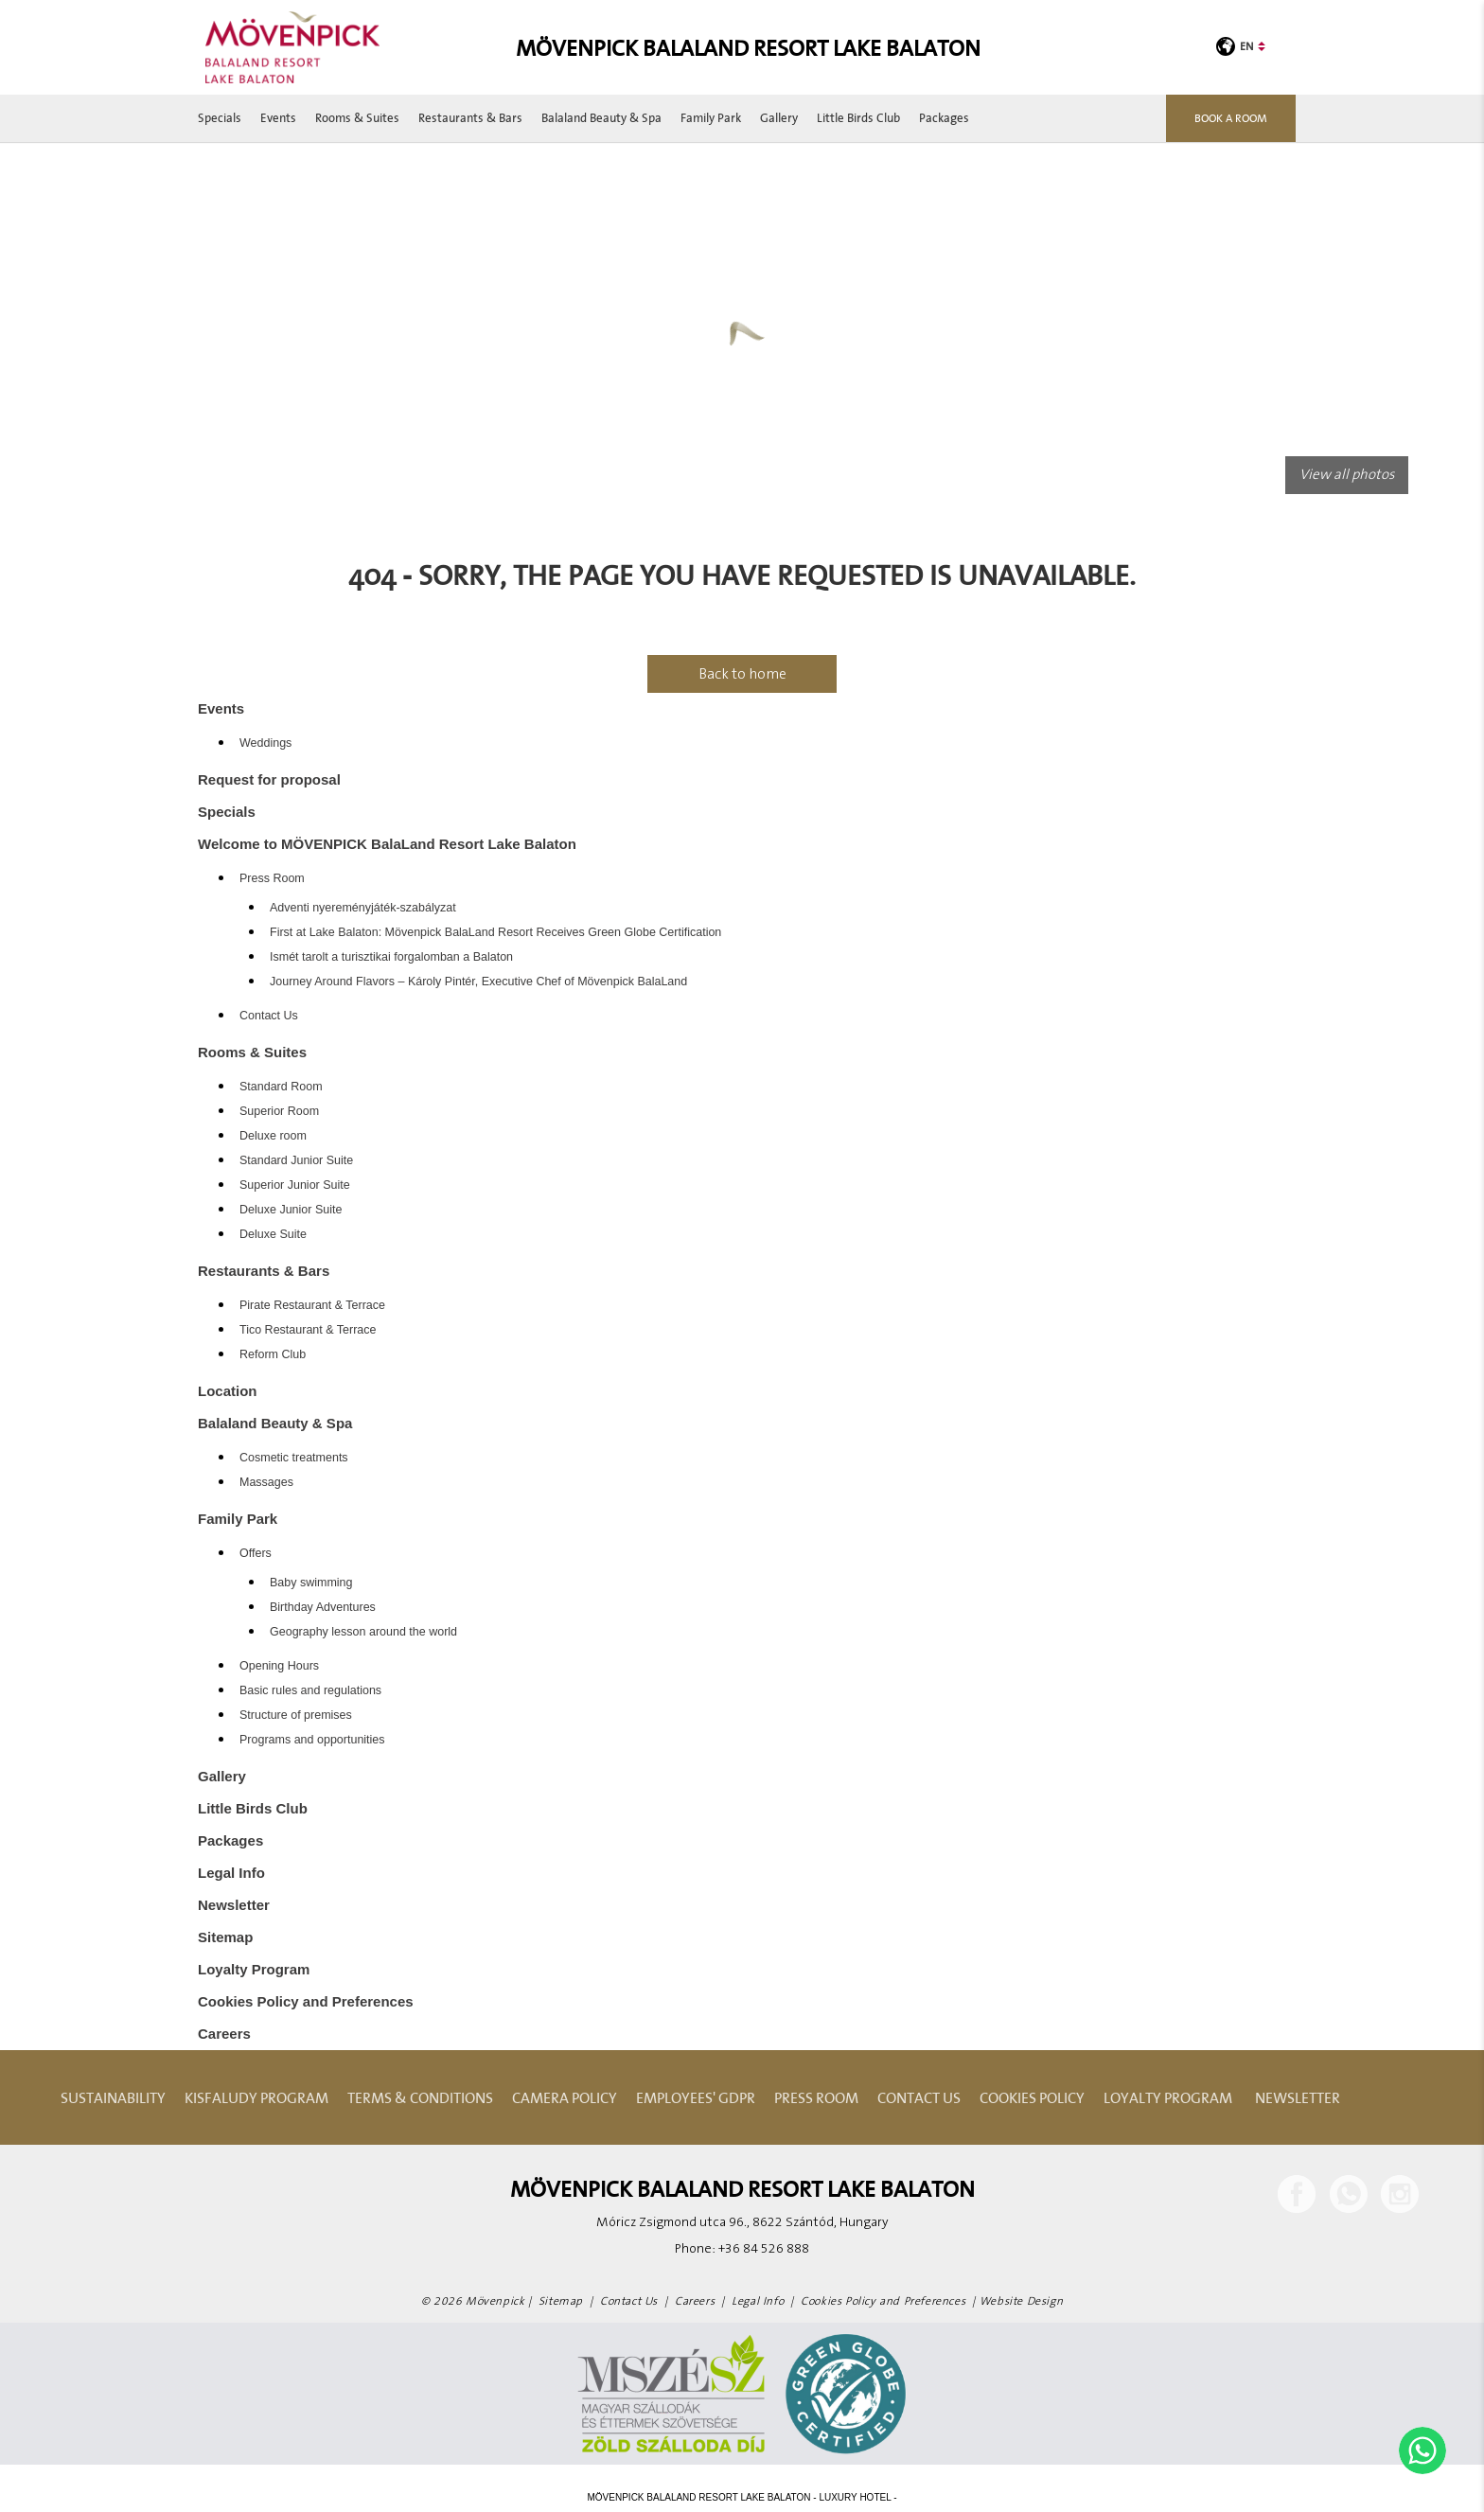  Describe the element at coordinates (219, 118) in the screenshot. I see `Specials` at that location.